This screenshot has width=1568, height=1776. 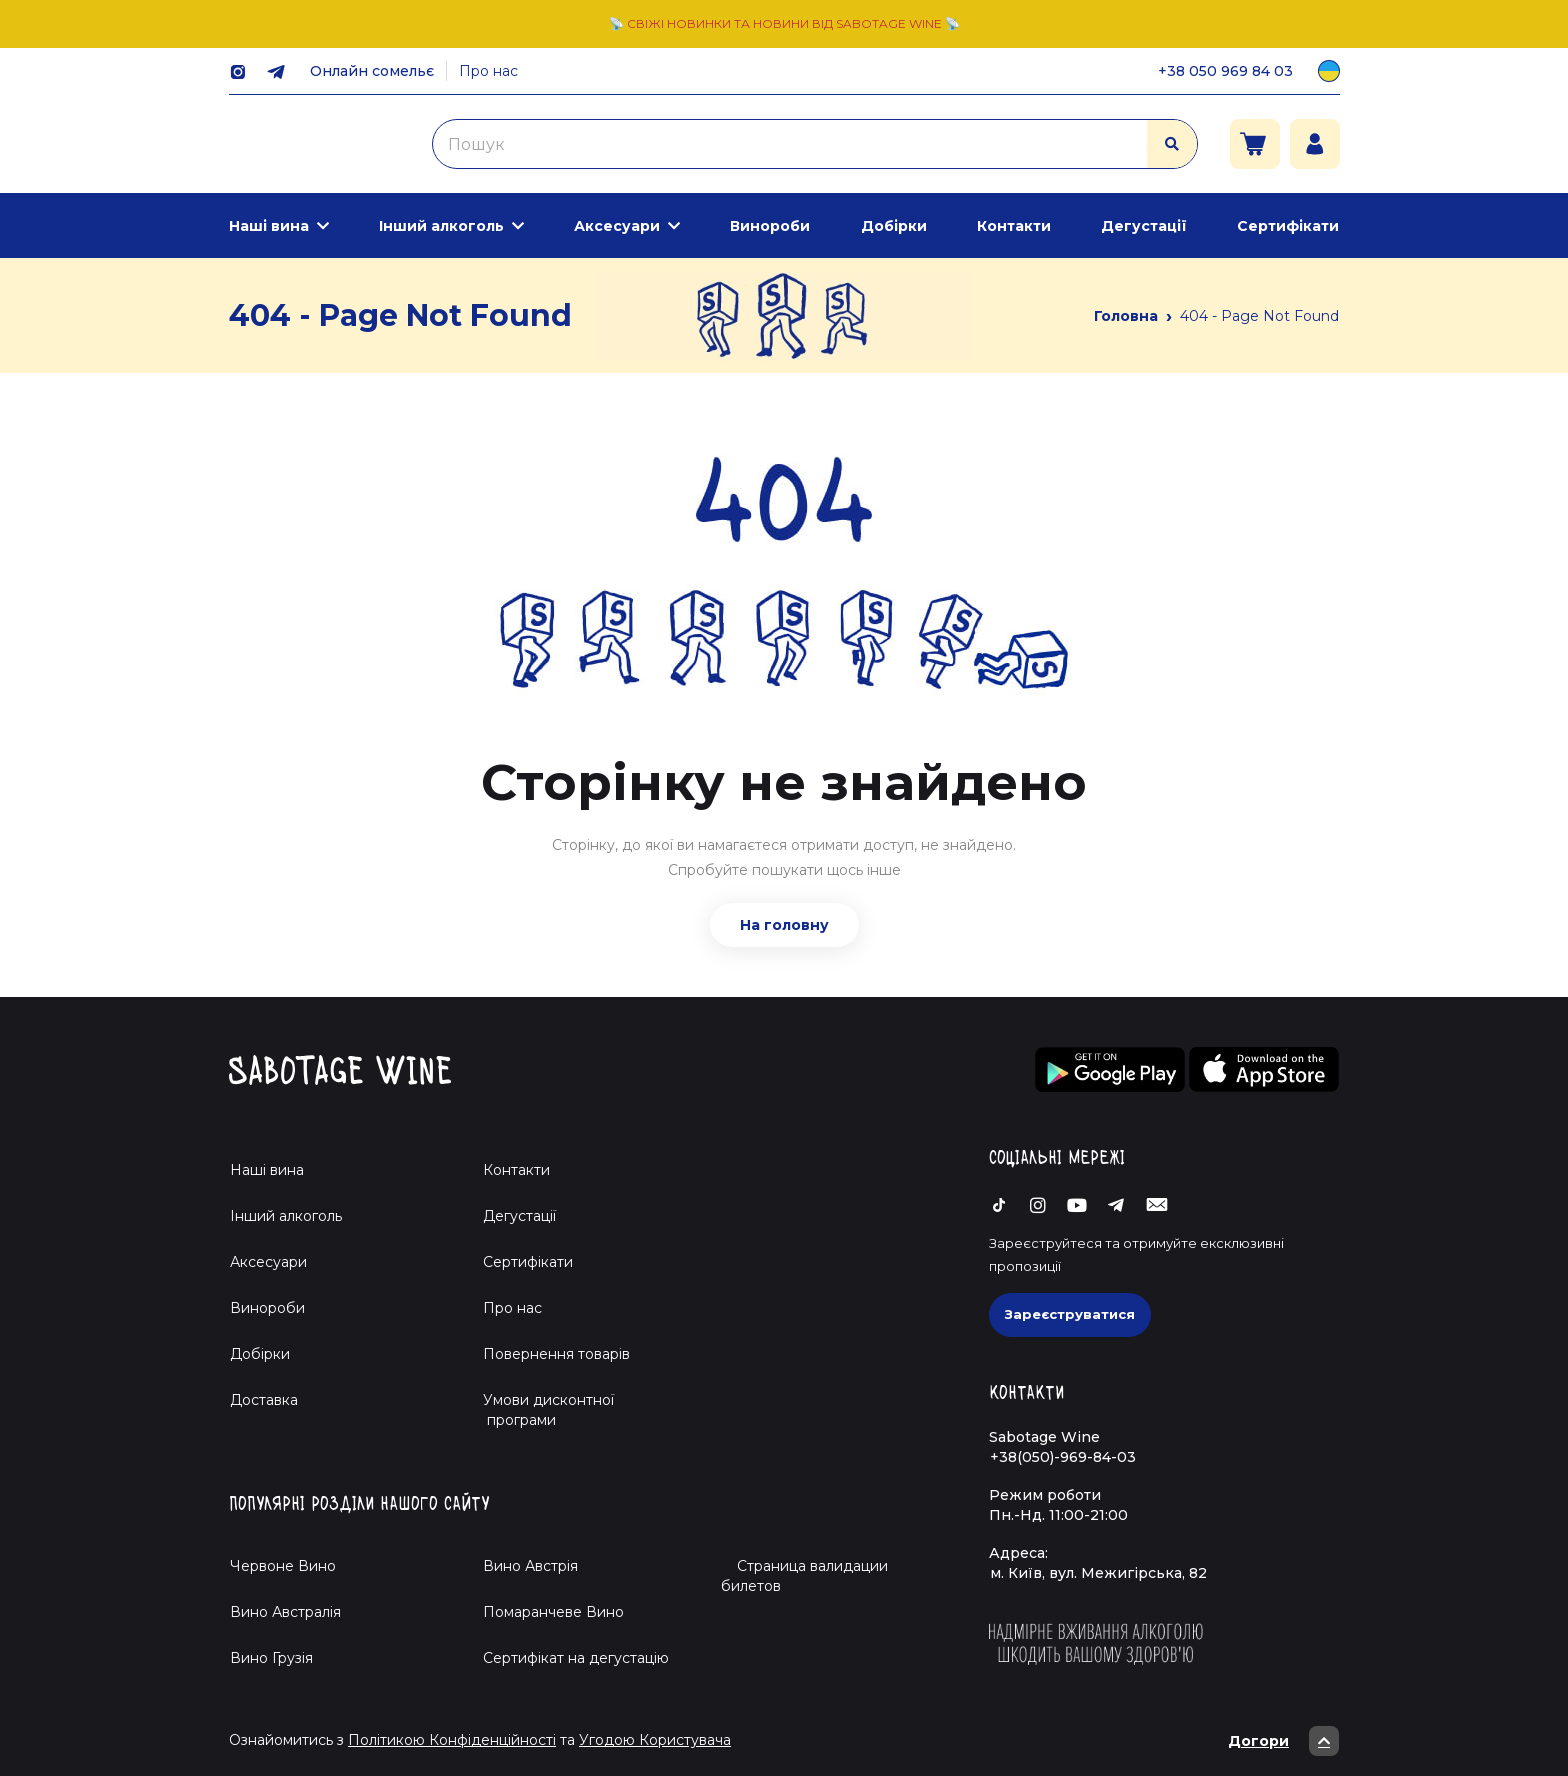 What do you see at coordinates (617, 226) in the screenshot?
I see `Аксесуари` at bounding box center [617, 226].